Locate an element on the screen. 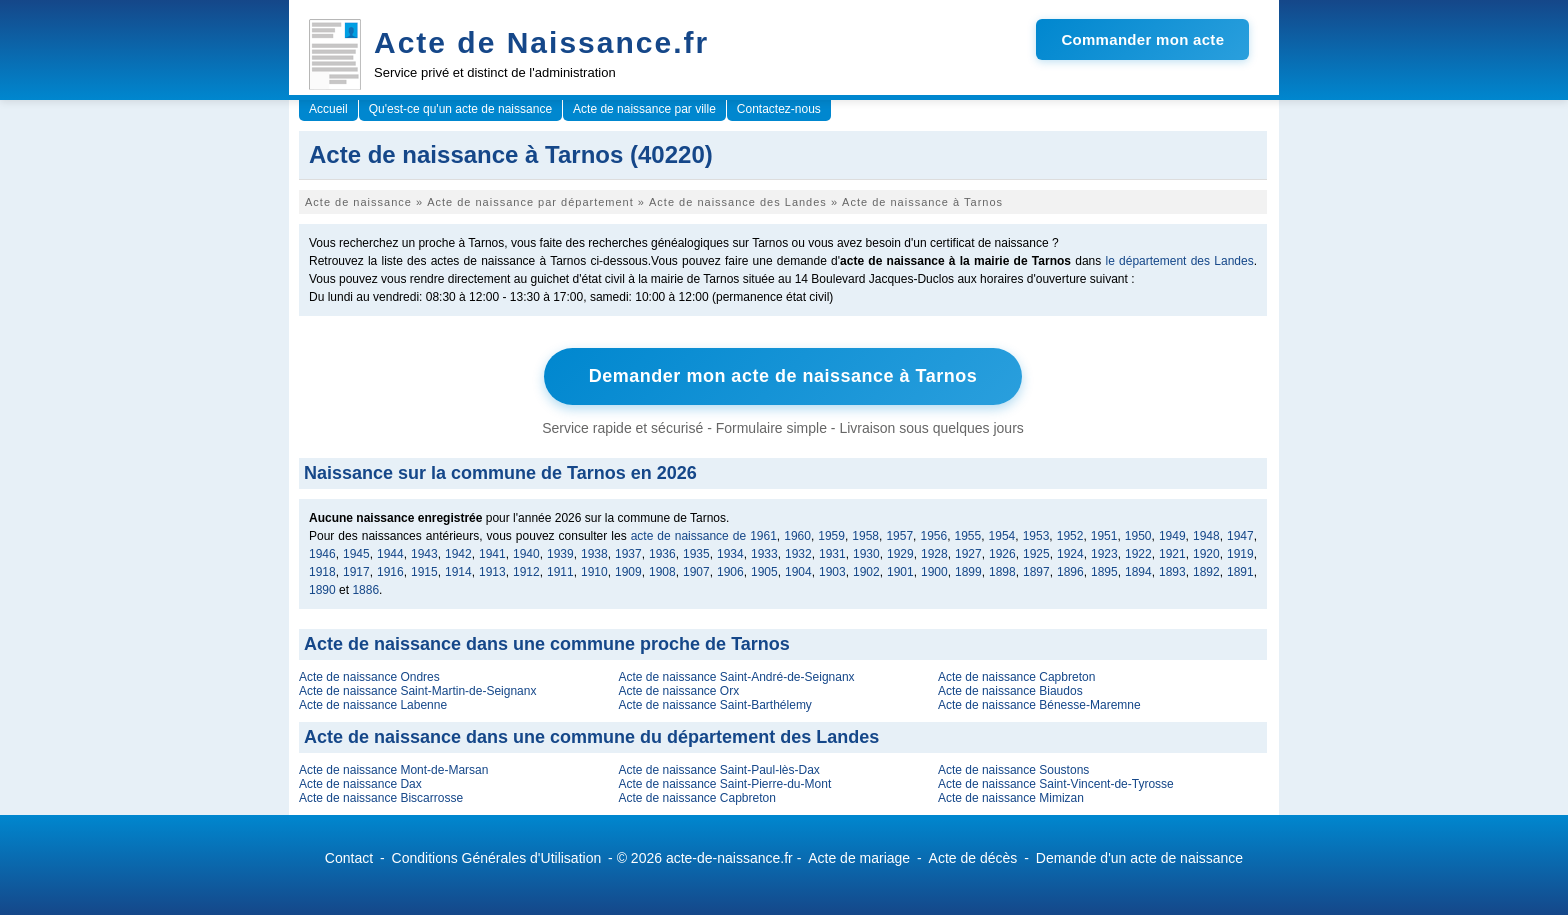  1895 is located at coordinates (1104, 572).